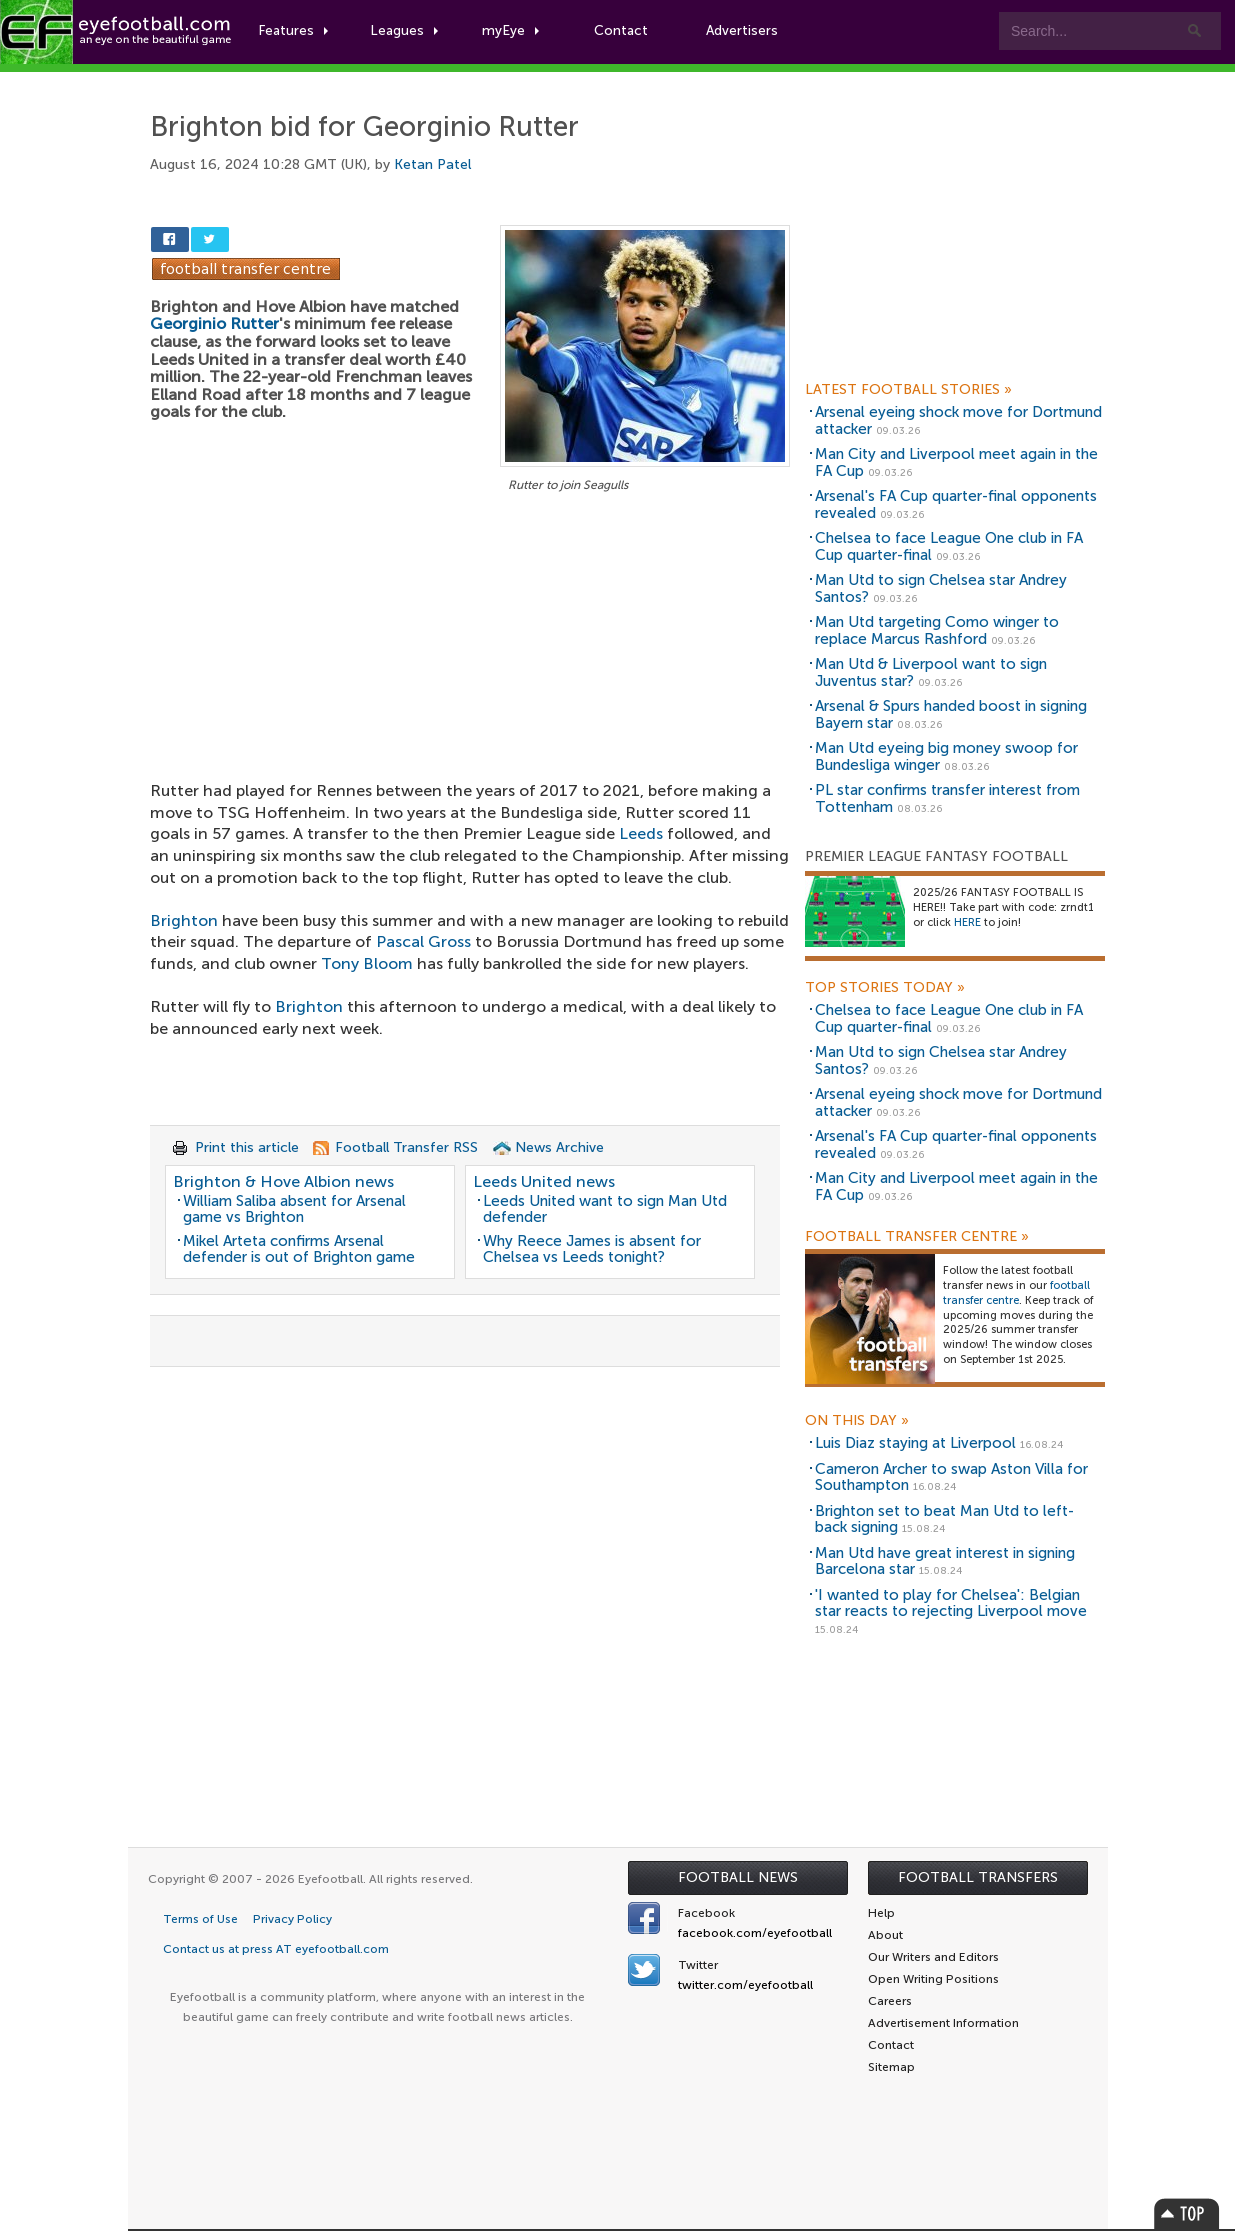 This screenshot has height=2231, width=1235. What do you see at coordinates (432, 164) in the screenshot?
I see `Ketan Patel` at bounding box center [432, 164].